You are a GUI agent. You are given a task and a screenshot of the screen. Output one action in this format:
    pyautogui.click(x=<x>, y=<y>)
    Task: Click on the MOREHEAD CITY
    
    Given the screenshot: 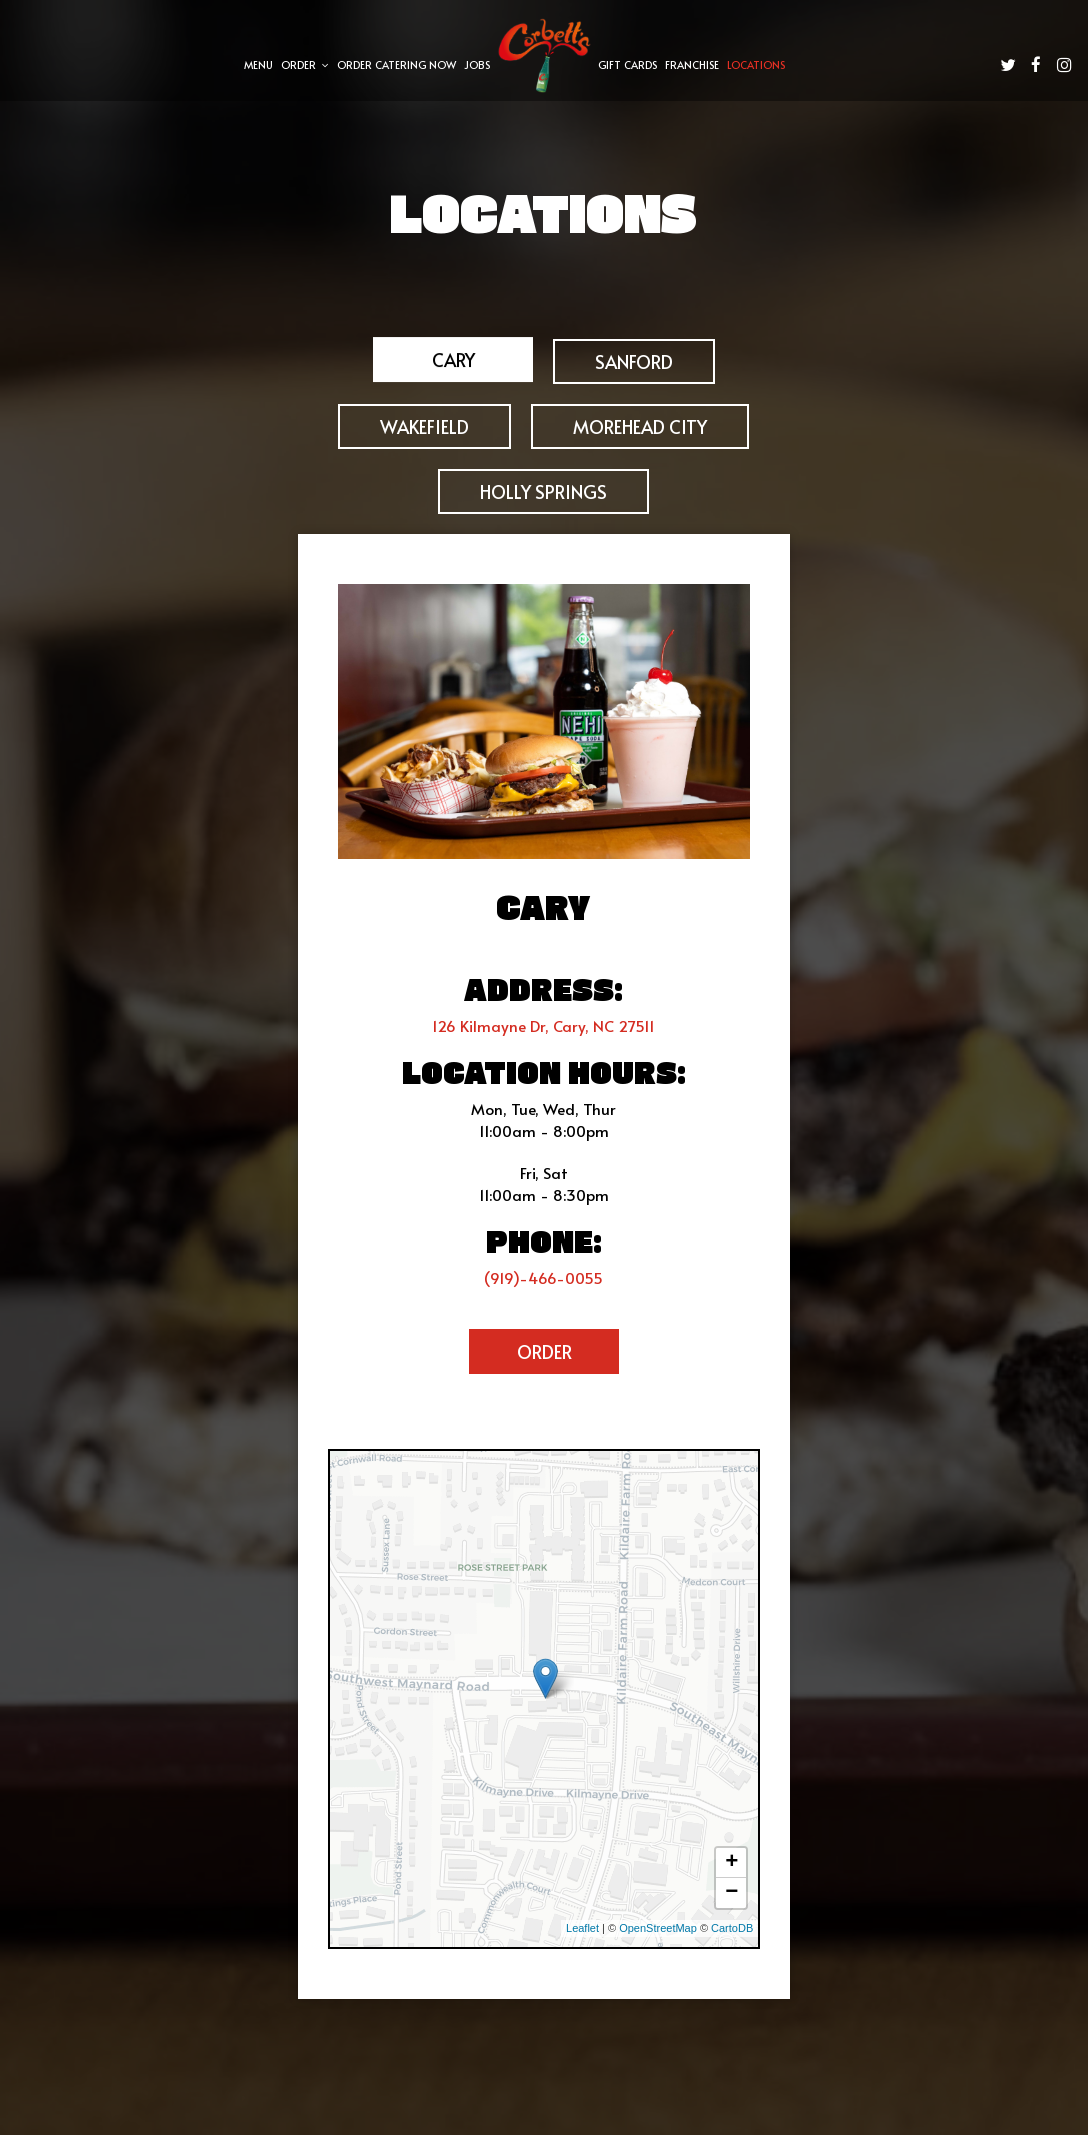 What is the action you would take?
    pyautogui.click(x=640, y=426)
    